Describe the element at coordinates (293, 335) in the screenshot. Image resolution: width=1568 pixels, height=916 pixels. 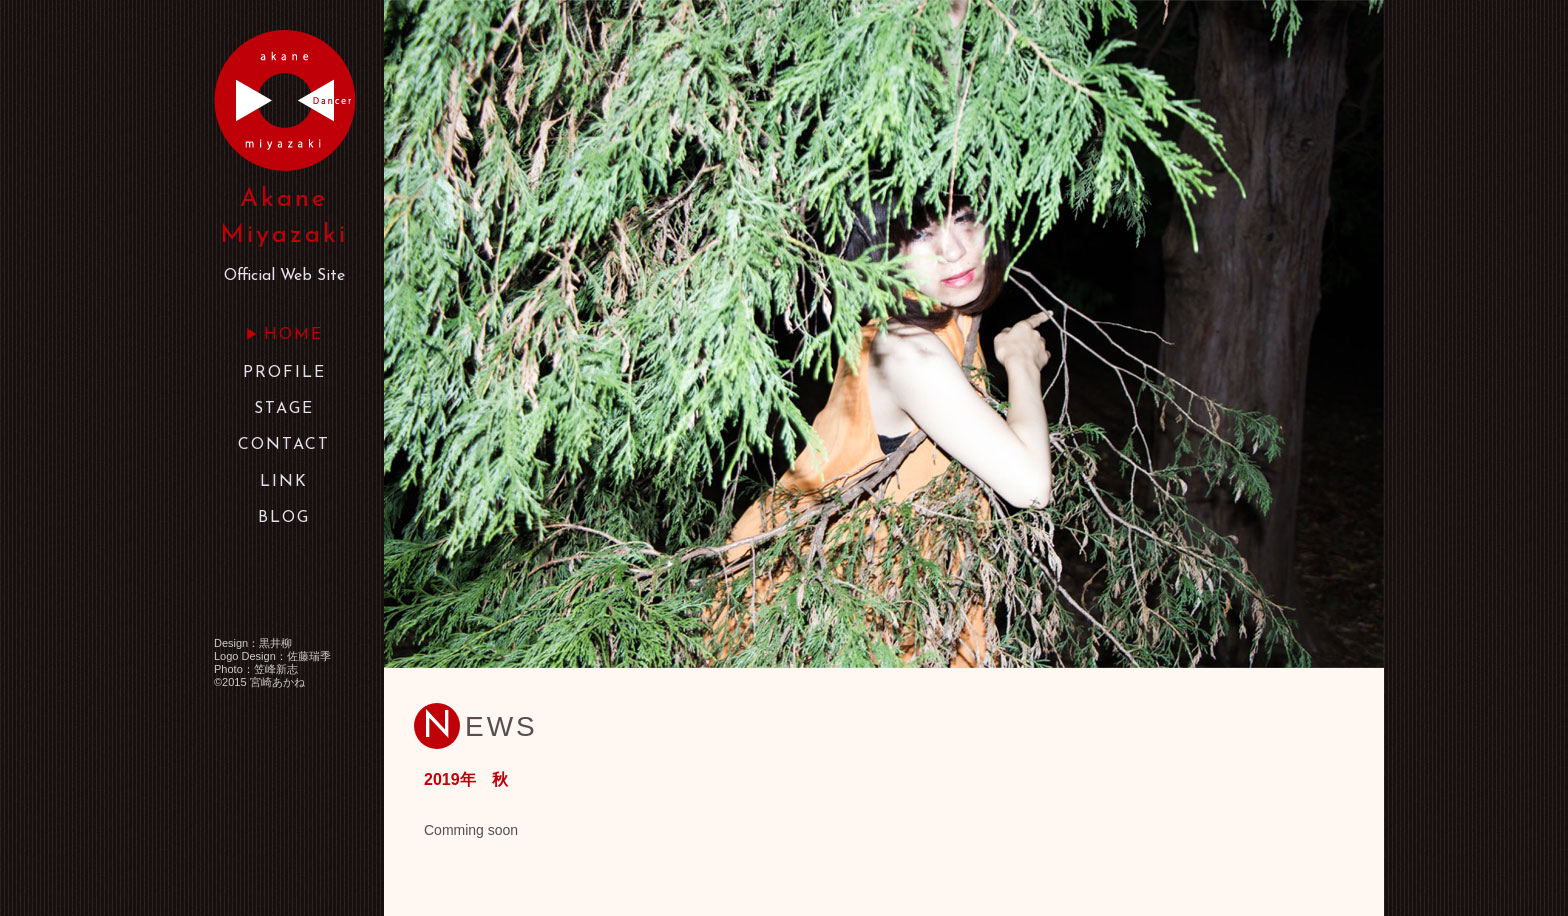
I see `HOME` at that location.